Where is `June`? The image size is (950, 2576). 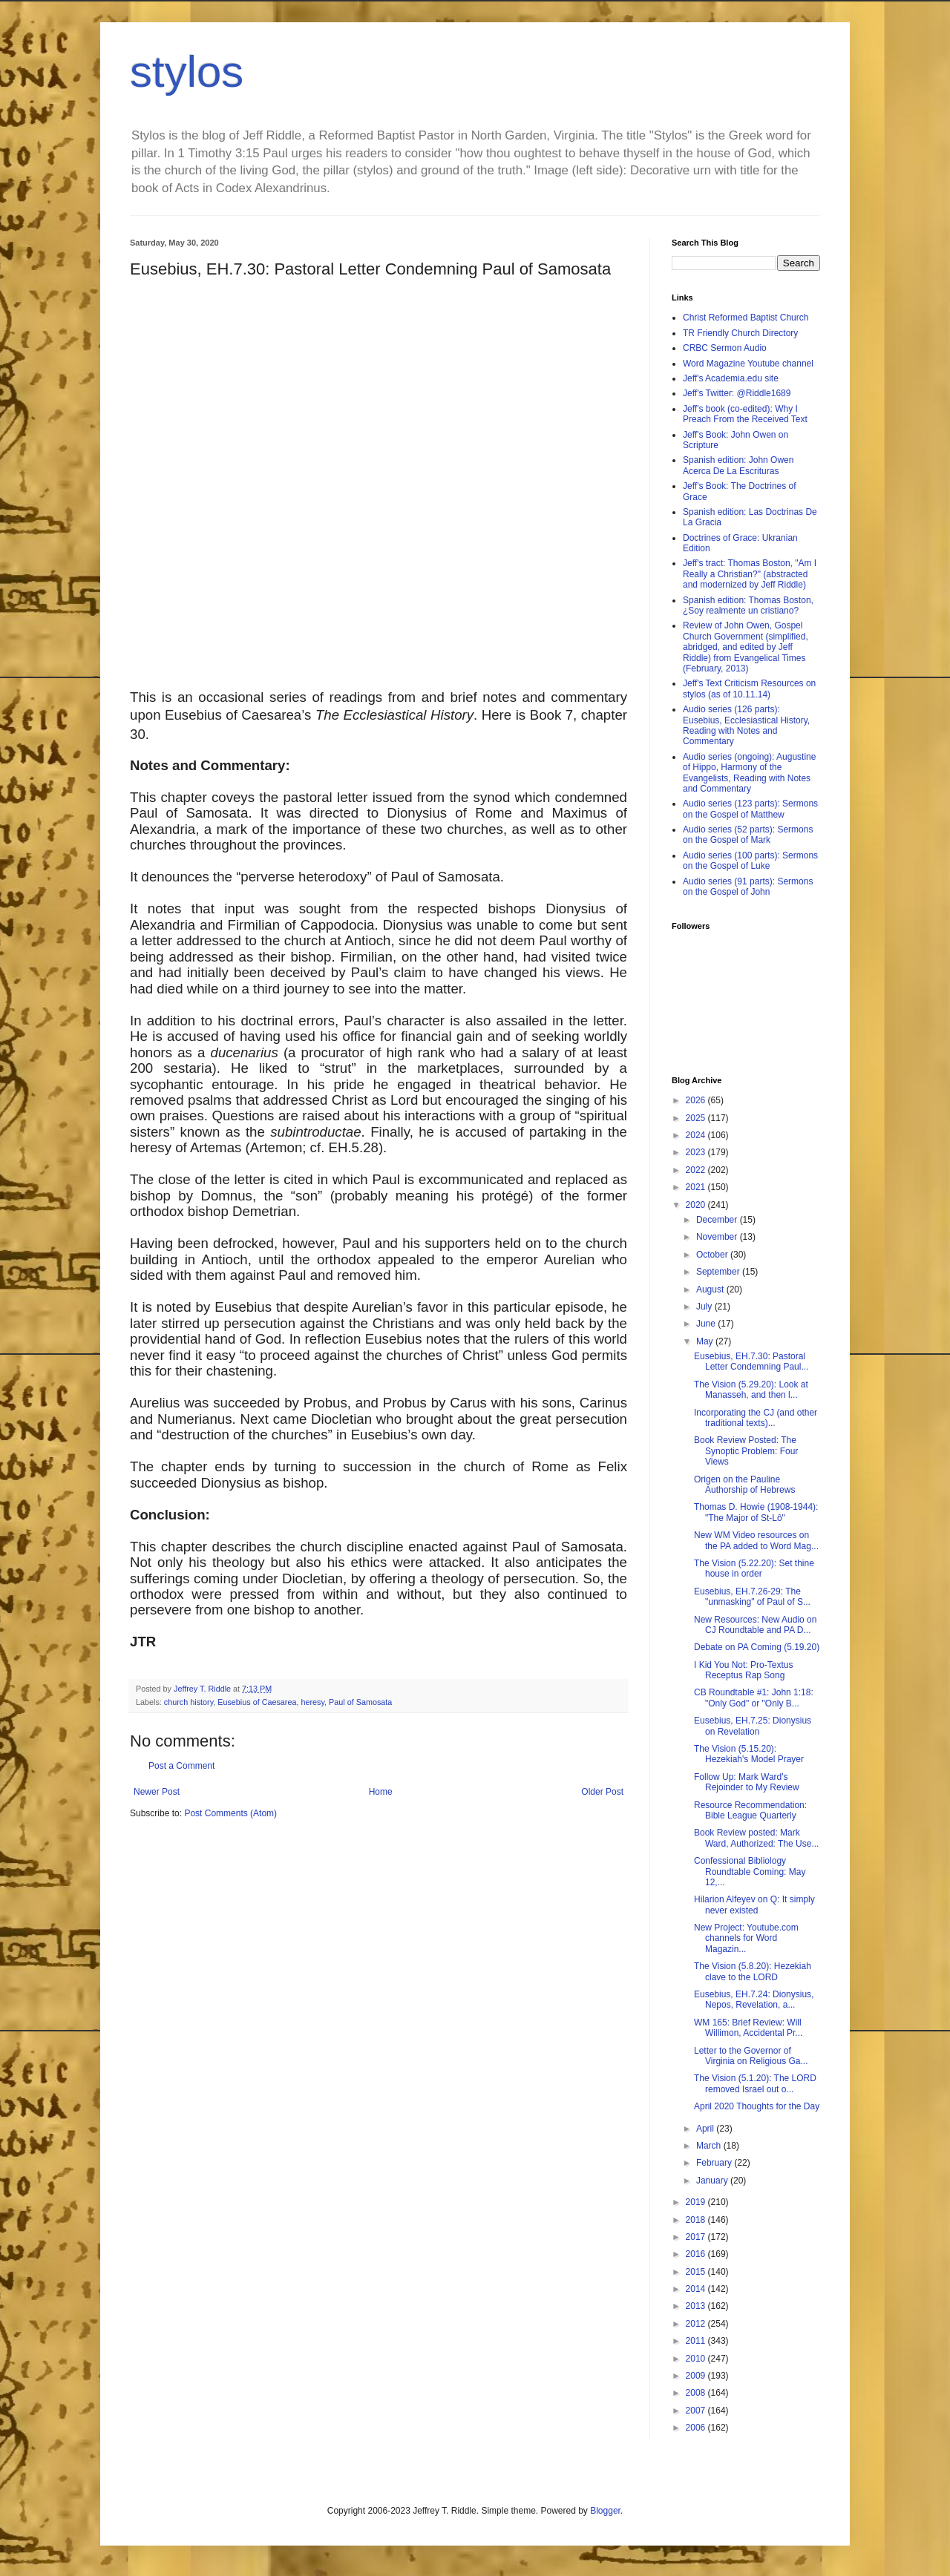
June is located at coordinates (707, 1323).